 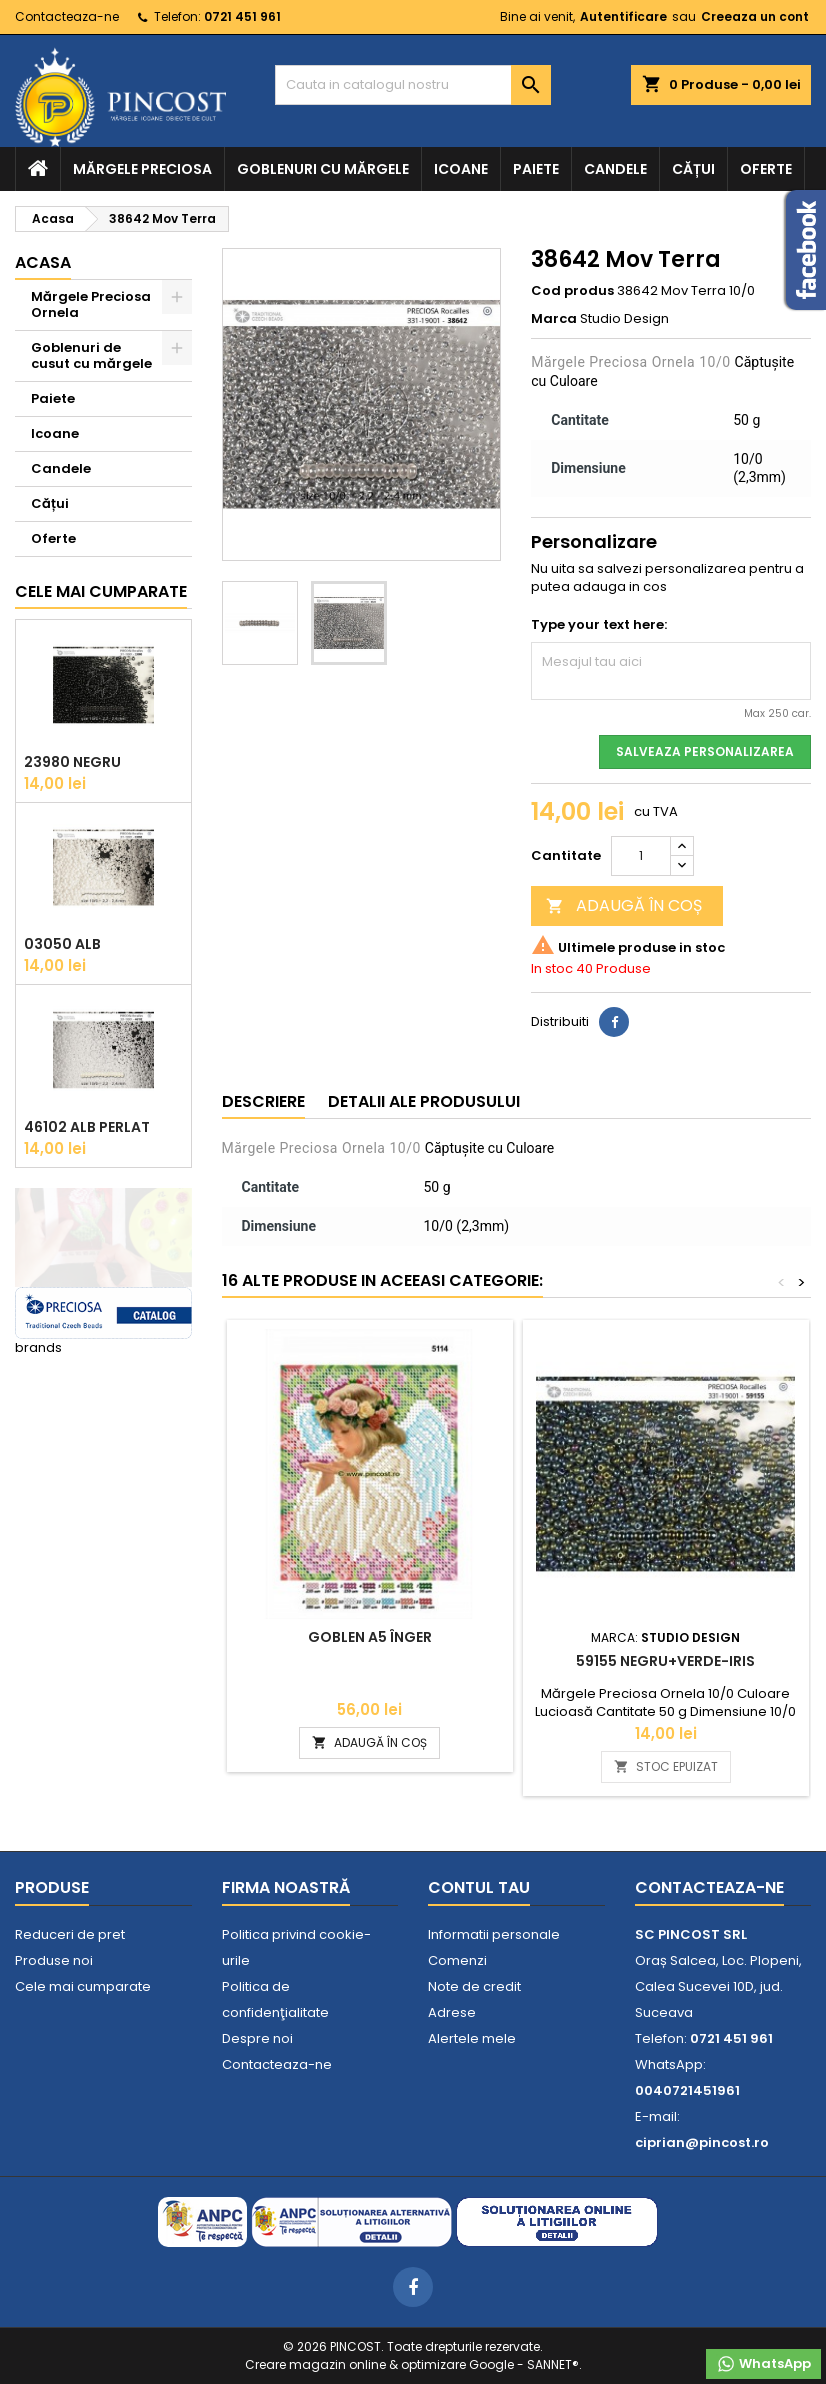 What do you see at coordinates (263, 1101) in the screenshot?
I see `Descriere [tab]` at bounding box center [263, 1101].